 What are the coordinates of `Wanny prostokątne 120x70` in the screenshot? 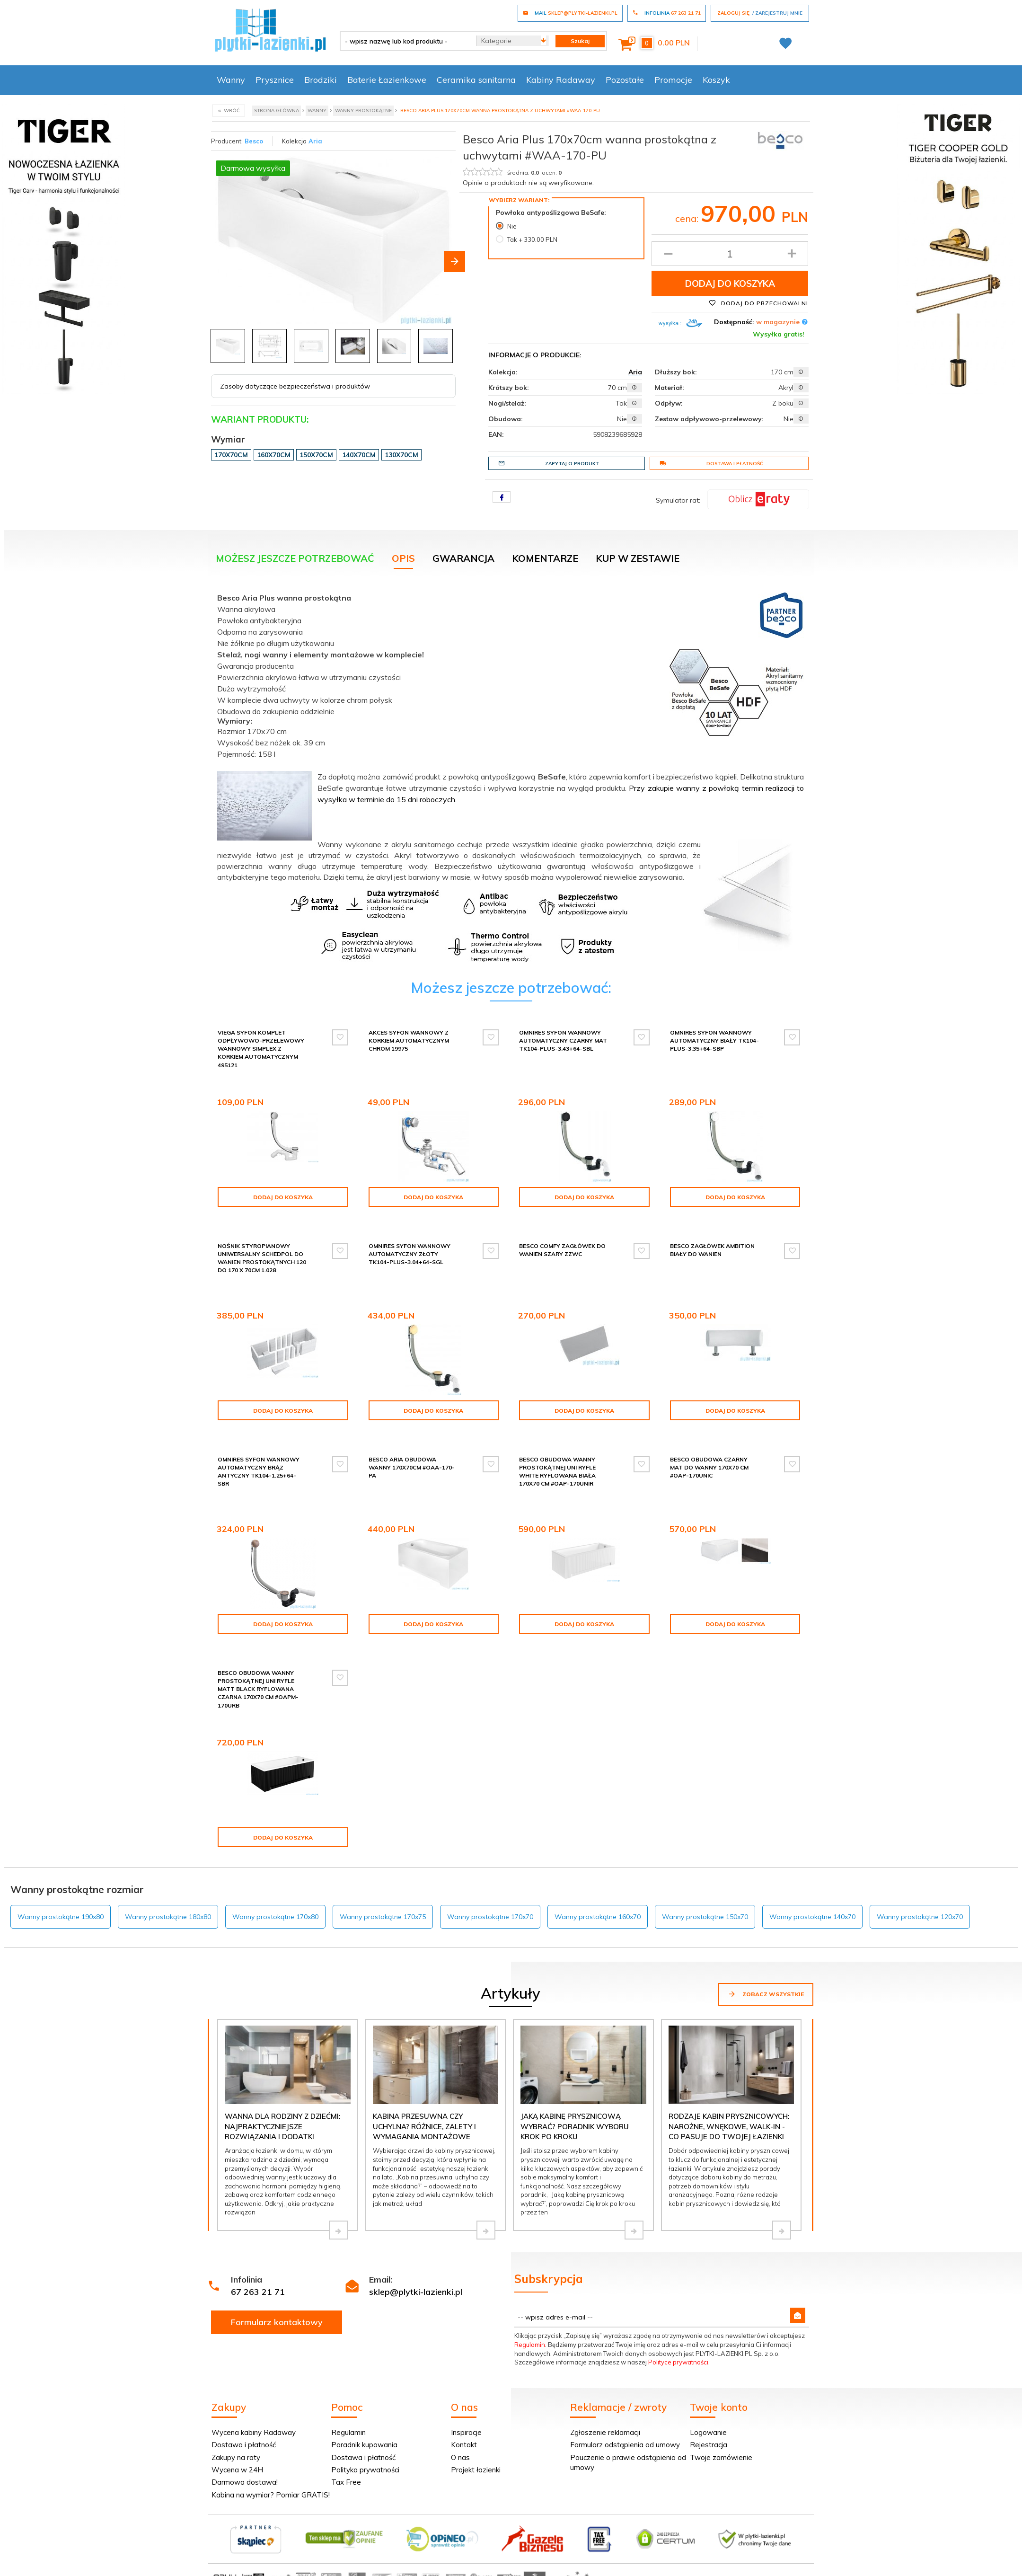 It's located at (920, 1916).